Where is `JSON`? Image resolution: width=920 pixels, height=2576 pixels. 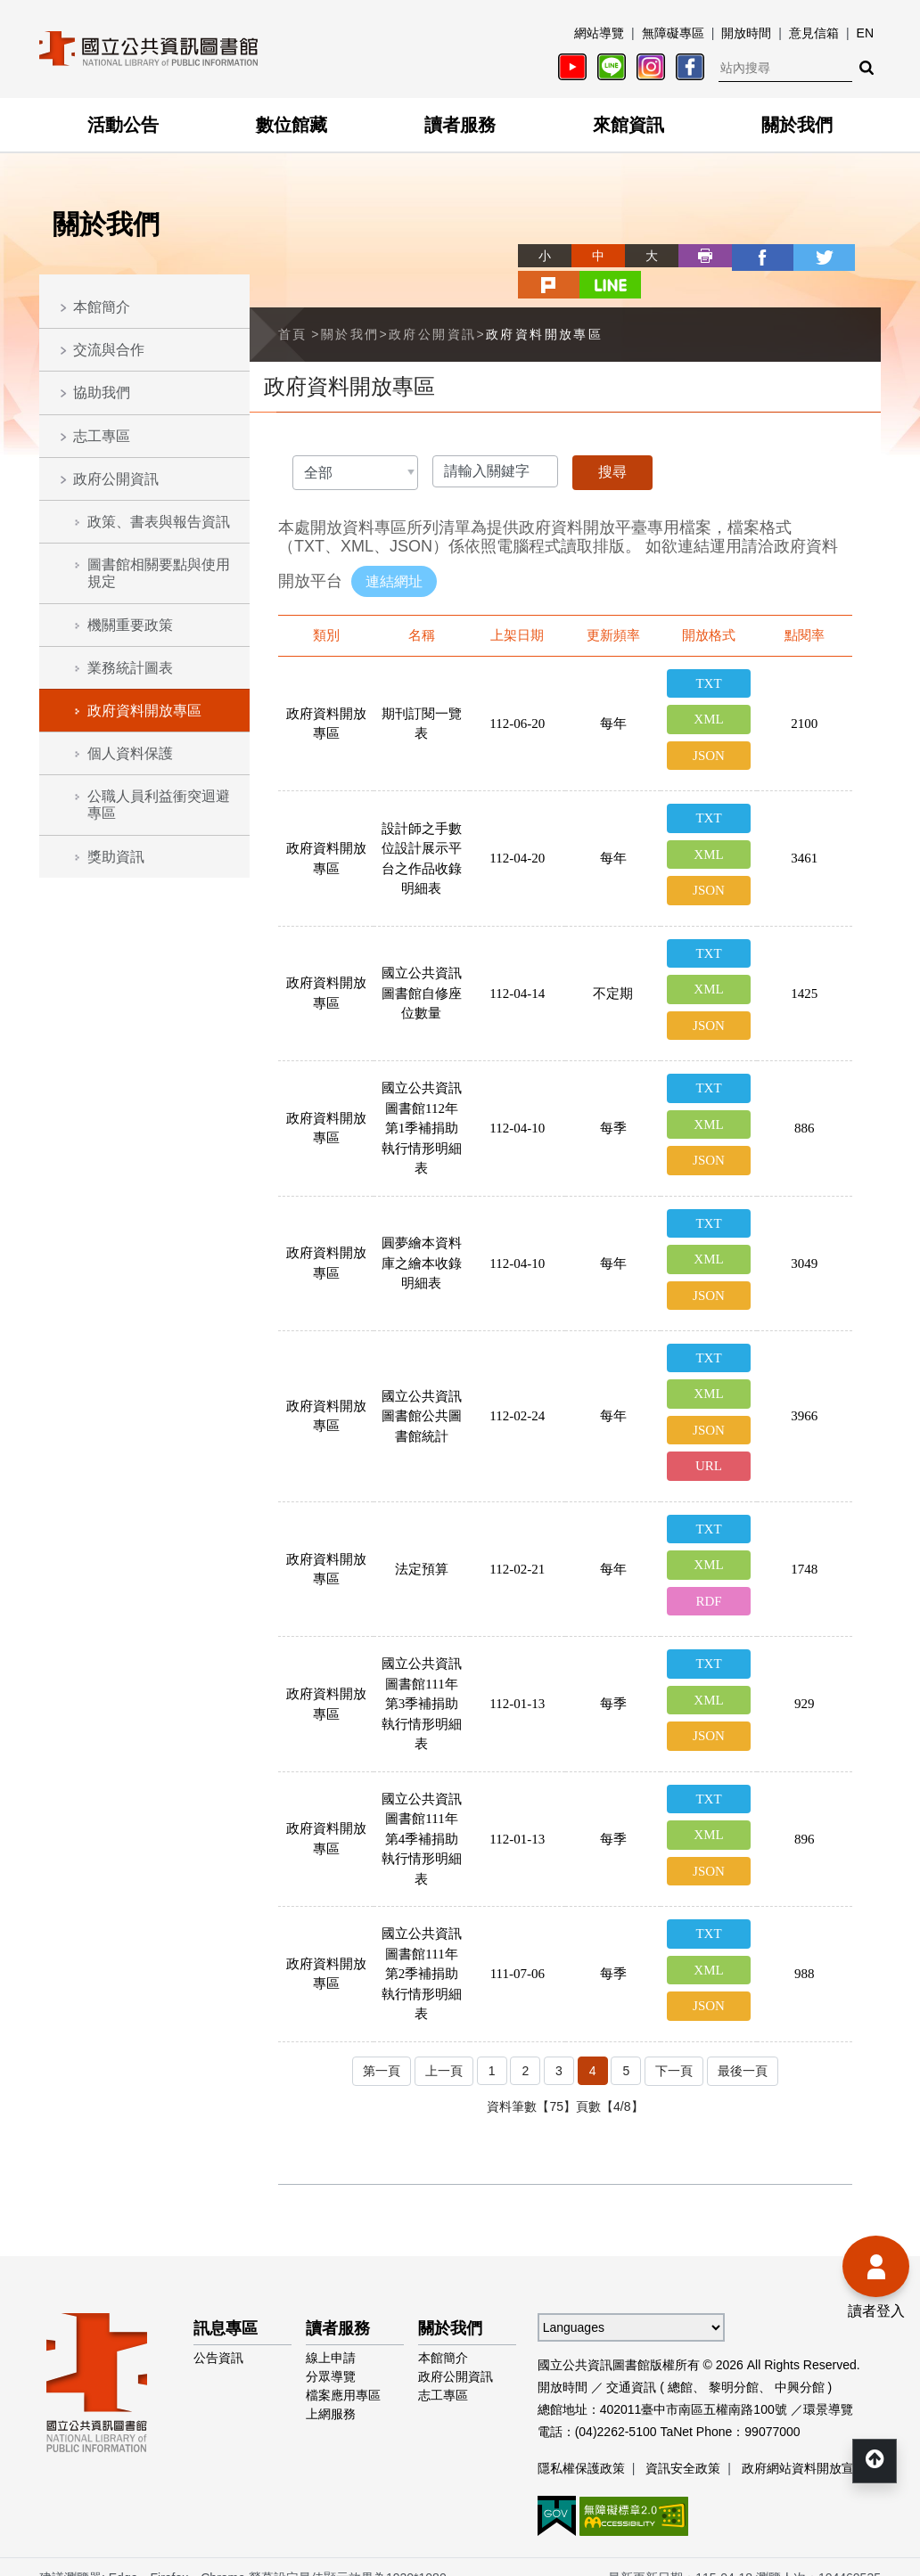 JSON is located at coordinates (709, 725).